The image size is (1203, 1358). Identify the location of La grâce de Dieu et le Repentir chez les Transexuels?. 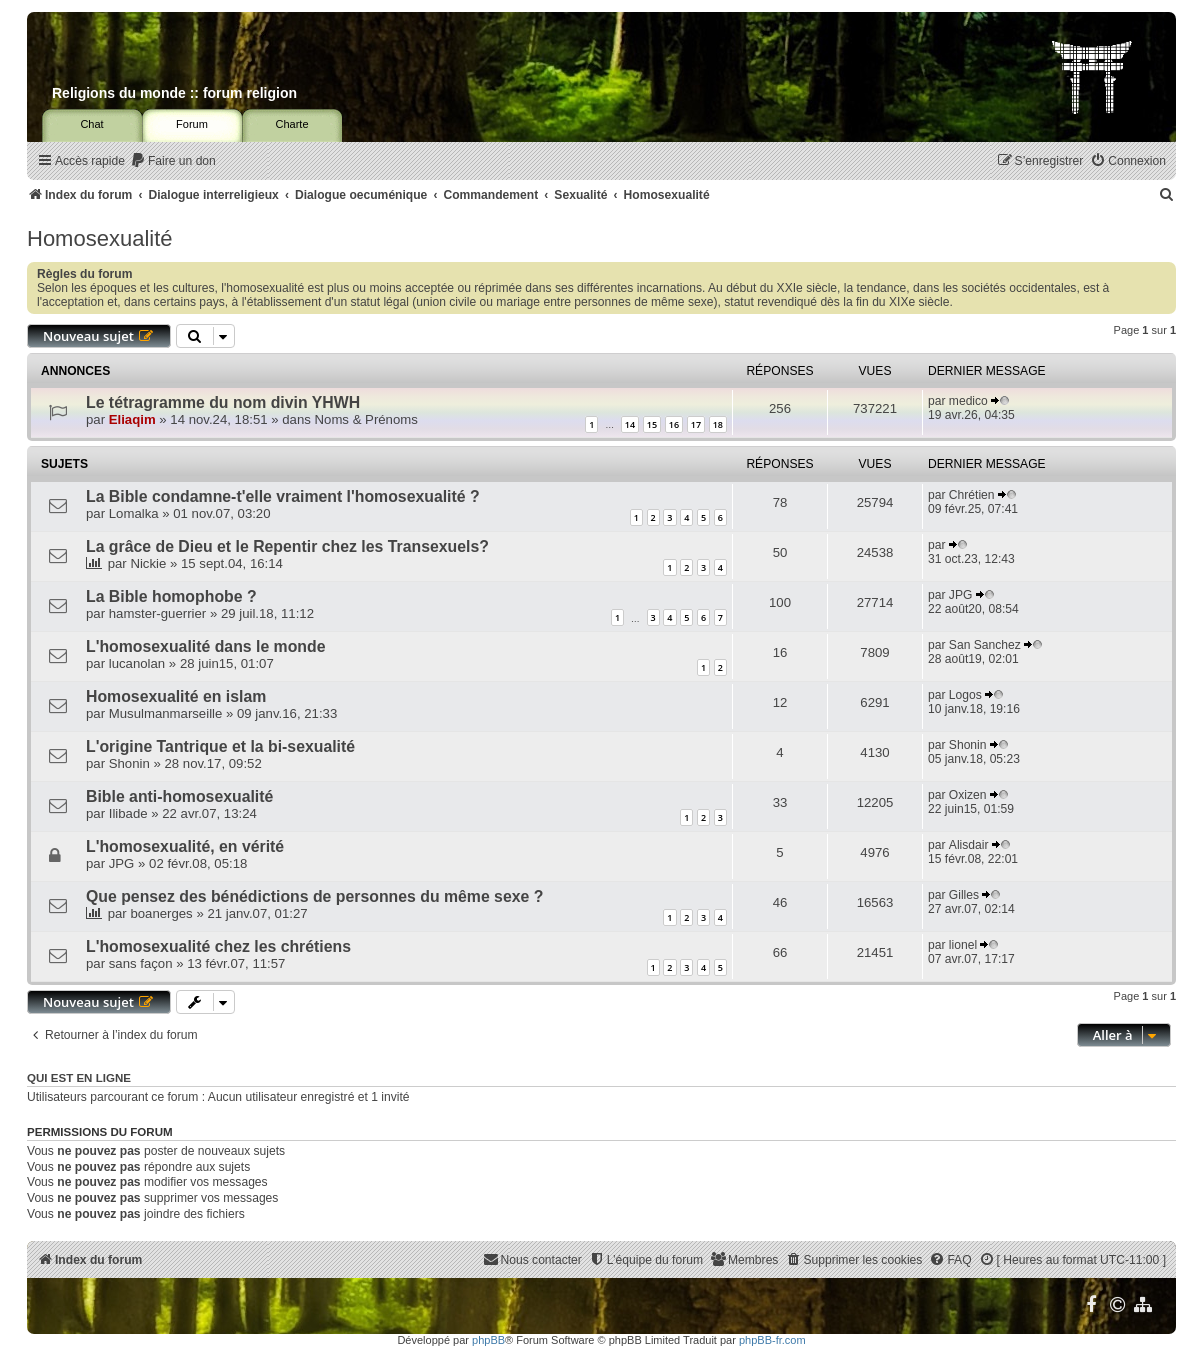
(287, 546).